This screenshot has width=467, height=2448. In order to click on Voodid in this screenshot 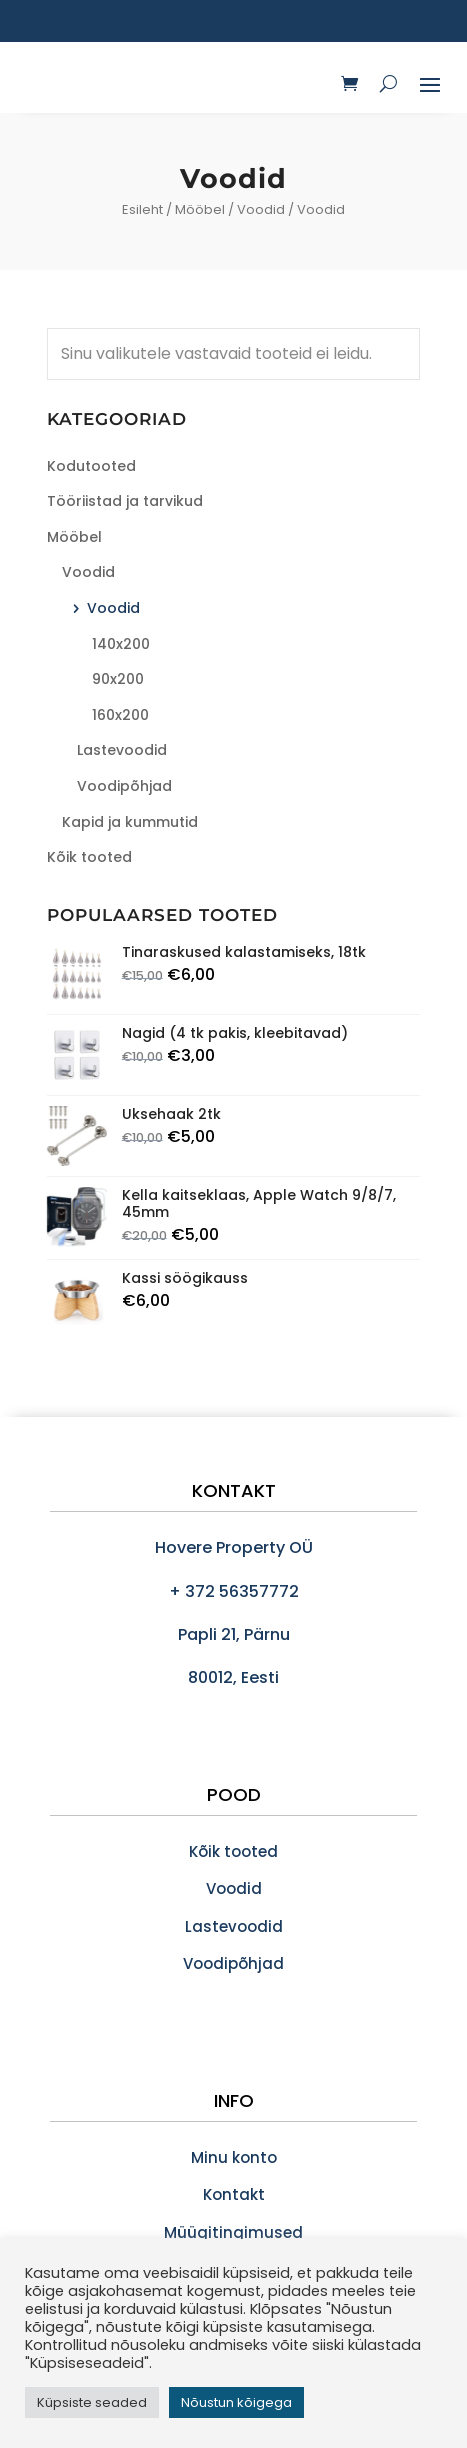, I will do `click(261, 209)`.